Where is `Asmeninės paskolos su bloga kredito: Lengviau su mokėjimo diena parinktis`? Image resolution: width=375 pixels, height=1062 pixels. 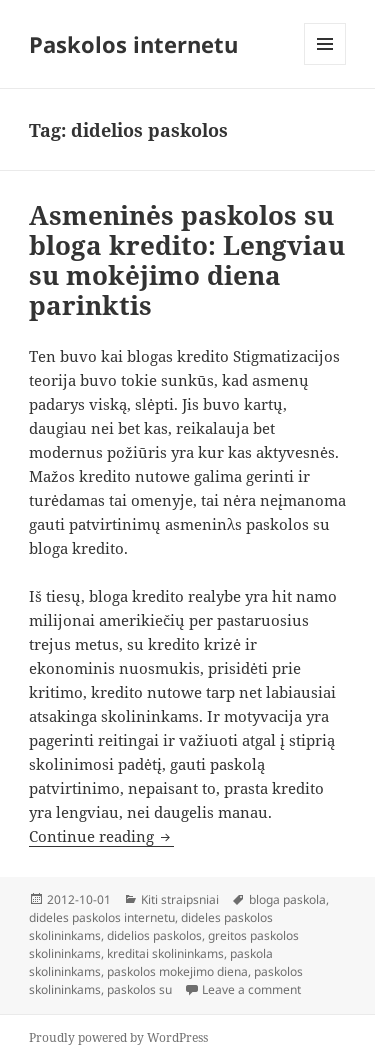 Asmeninės paskolos su bloga kredito: Lengviau su mokėjimo diena parinktis is located at coordinates (187, 260).